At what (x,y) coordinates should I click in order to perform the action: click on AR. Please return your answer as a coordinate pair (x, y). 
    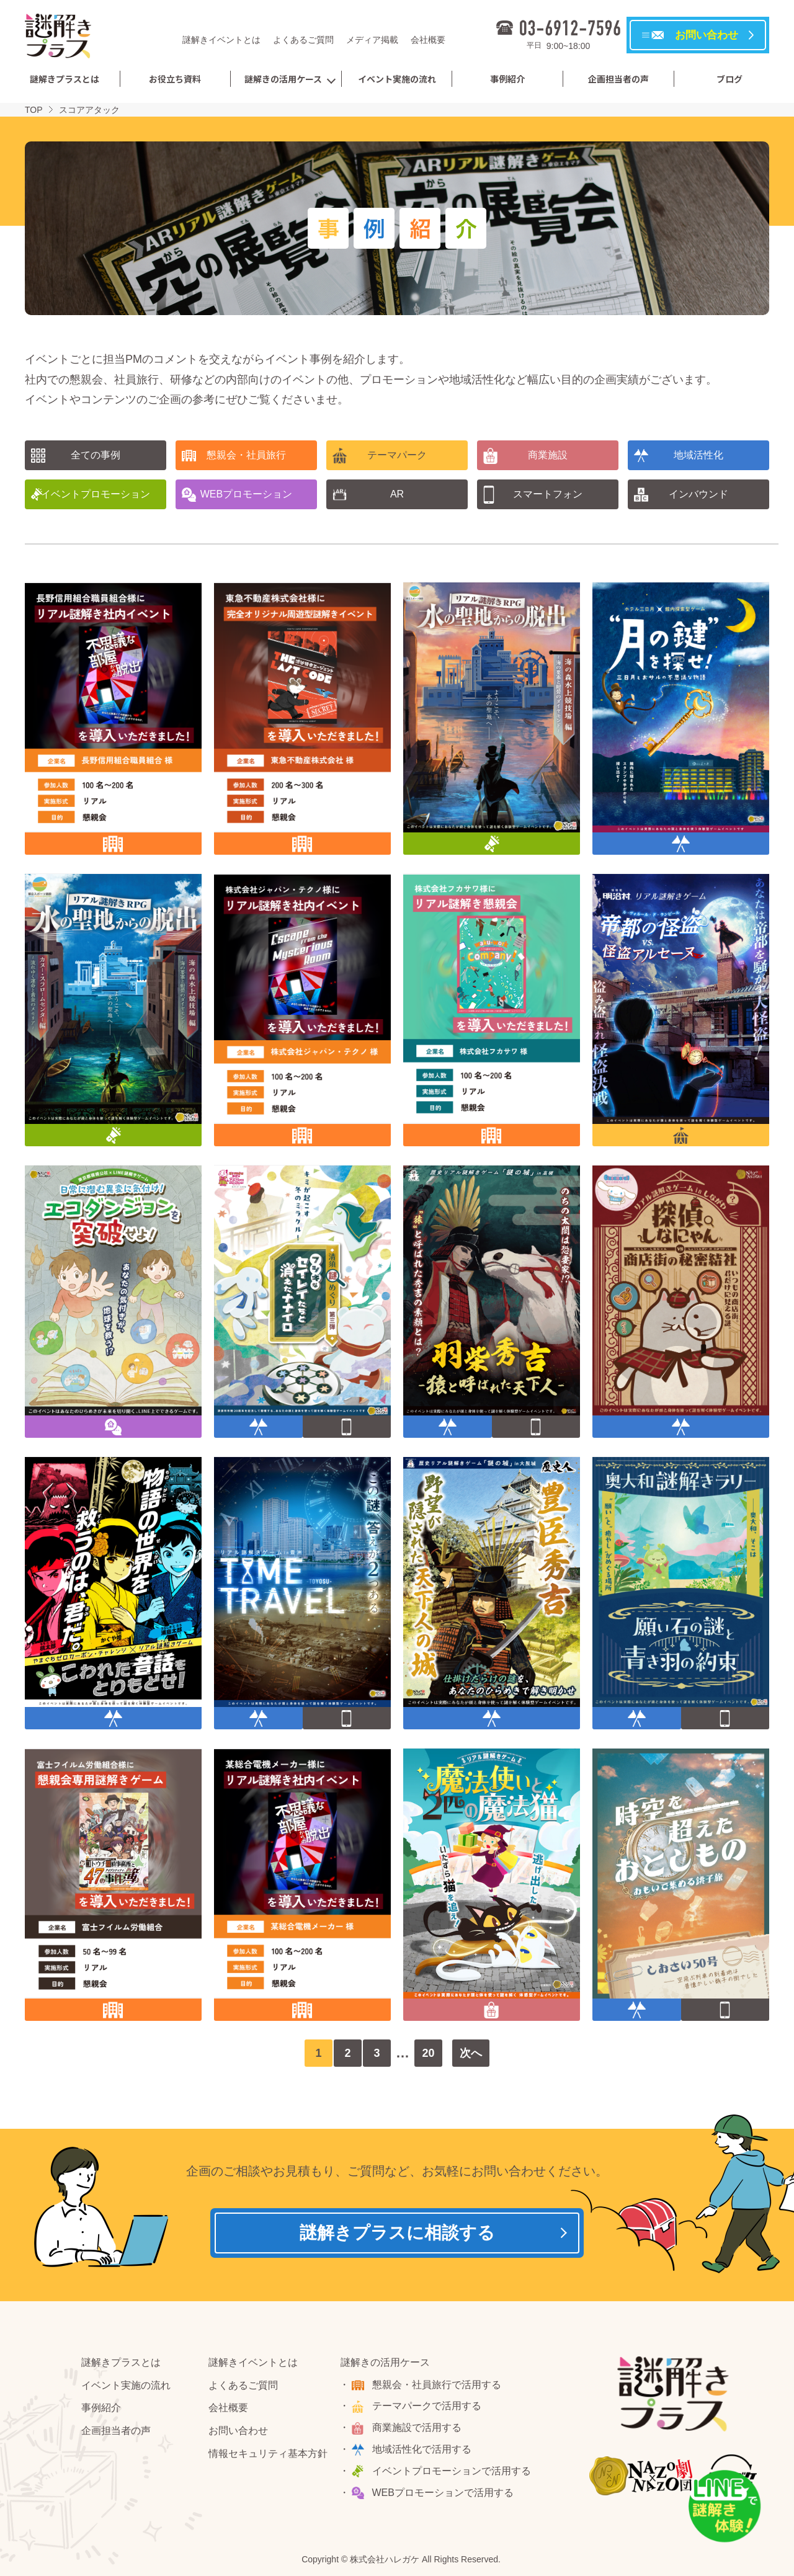
    Looking at the image, I should click on (397, 494).